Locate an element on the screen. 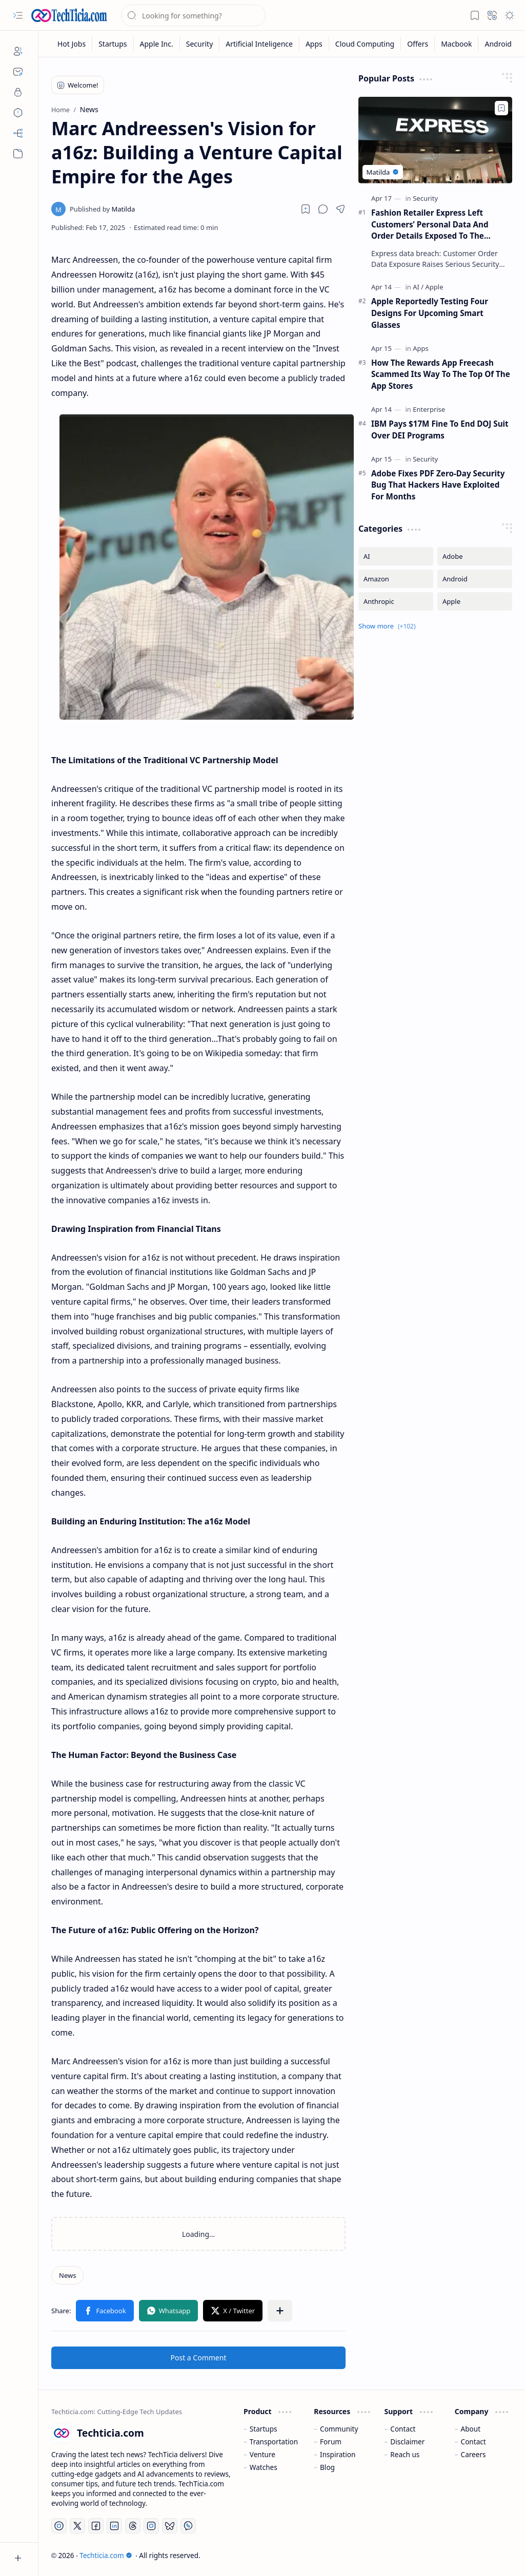  [Contact] is located at coordinates (18, 71).